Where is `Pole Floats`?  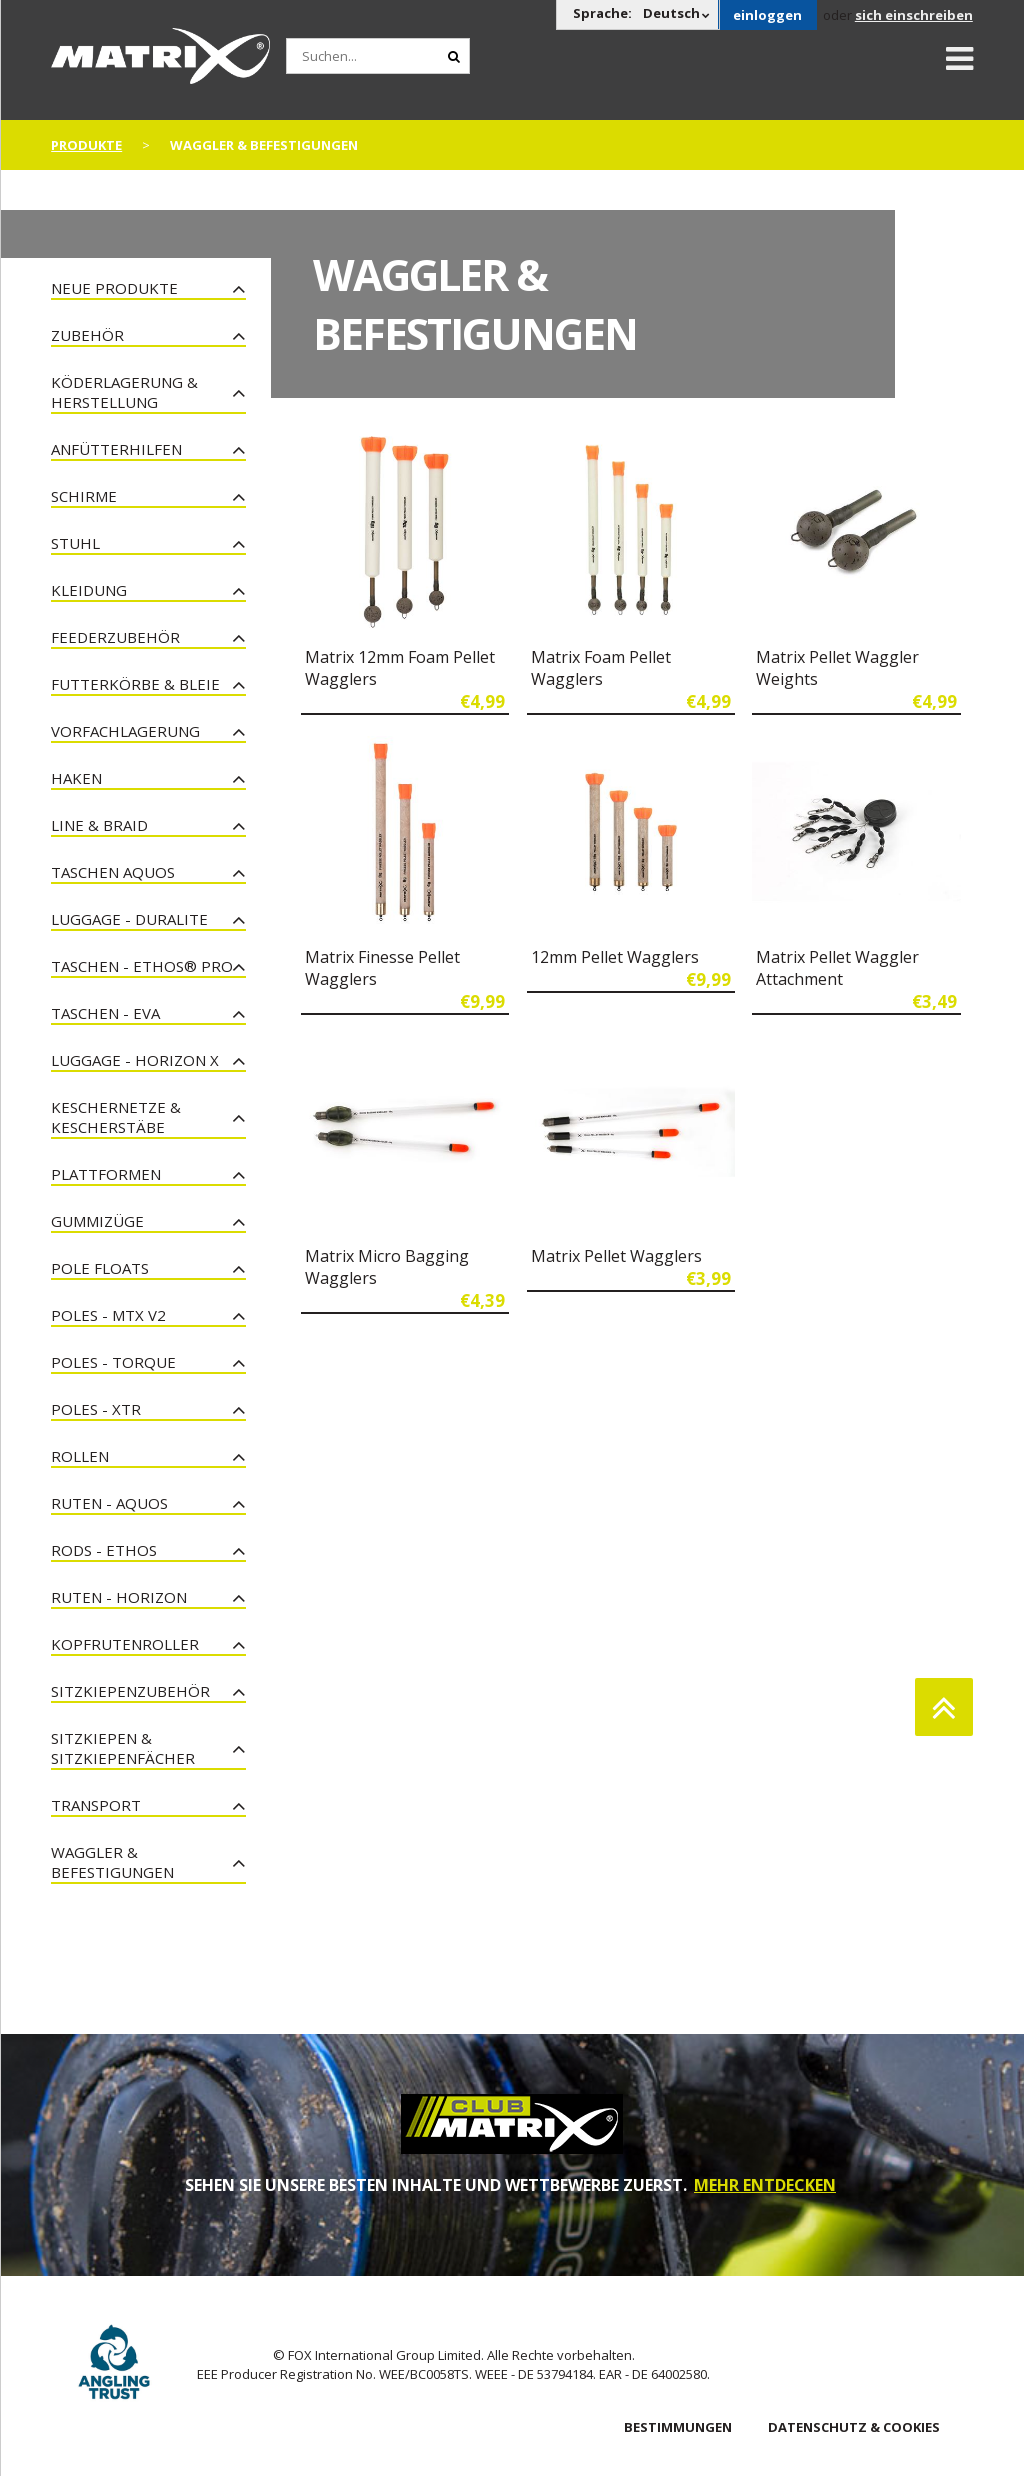 Pole Floats is located at coordinates (100, 1268).